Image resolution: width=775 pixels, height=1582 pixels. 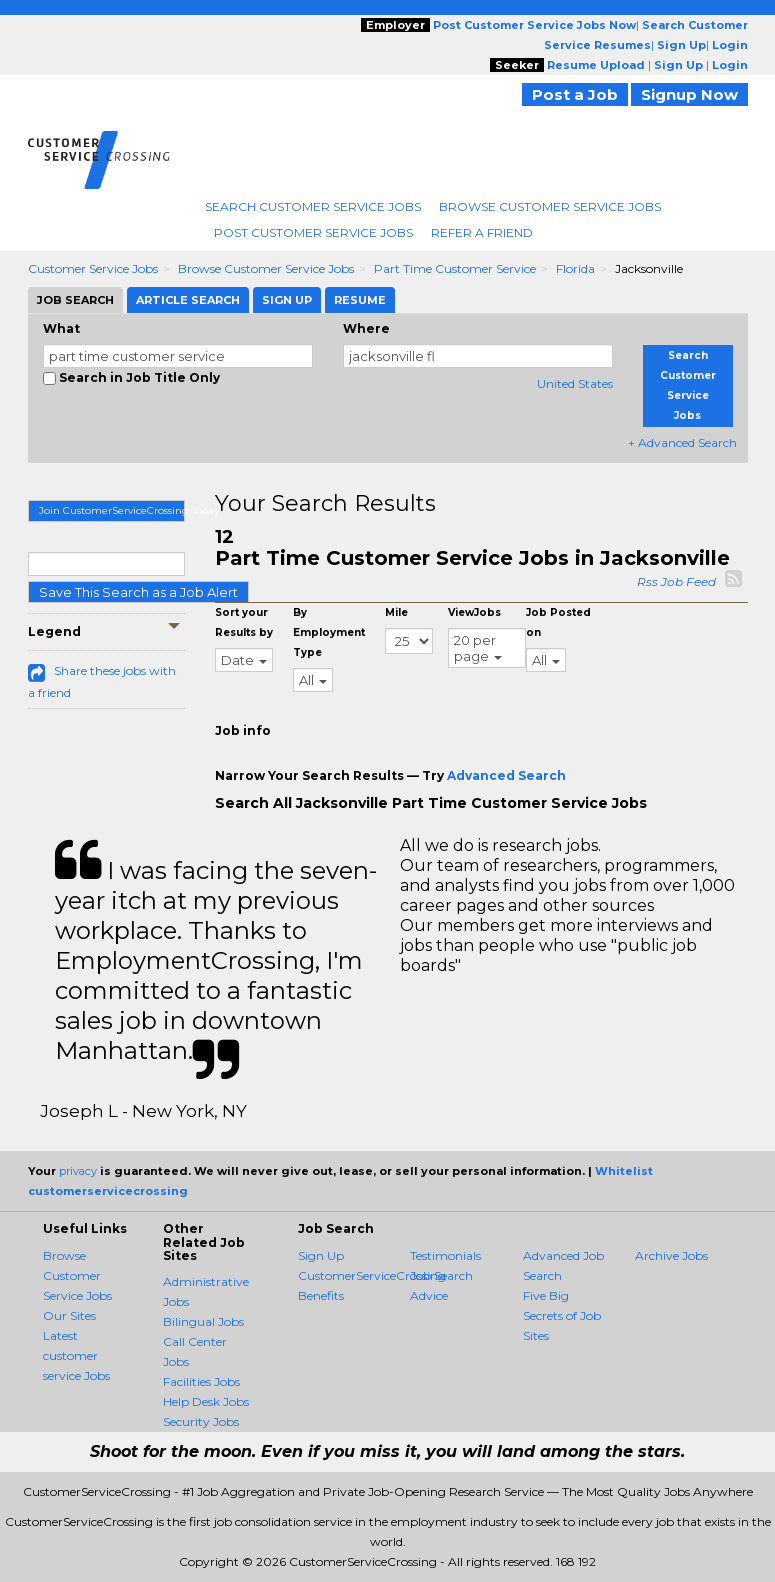 What do you see at coordinates (682, 442) in the screenshot?
I see `+ Advanced Search` at bounding box center [682, 442].